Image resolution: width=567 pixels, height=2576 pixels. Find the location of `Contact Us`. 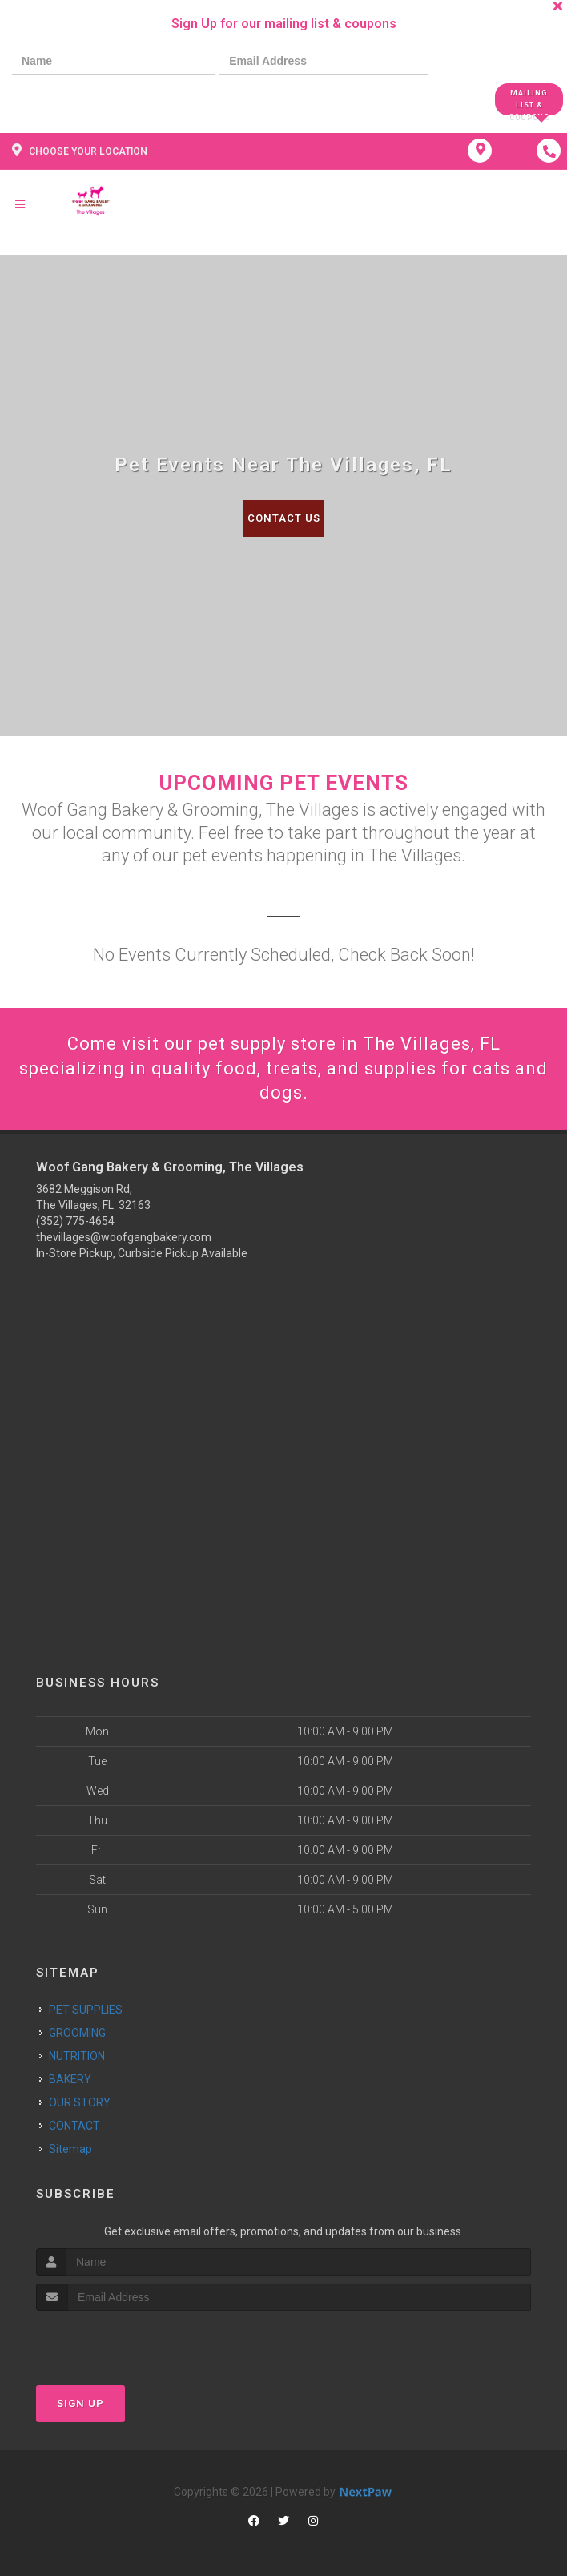

Contact Us is located at coordinates (283, 518).